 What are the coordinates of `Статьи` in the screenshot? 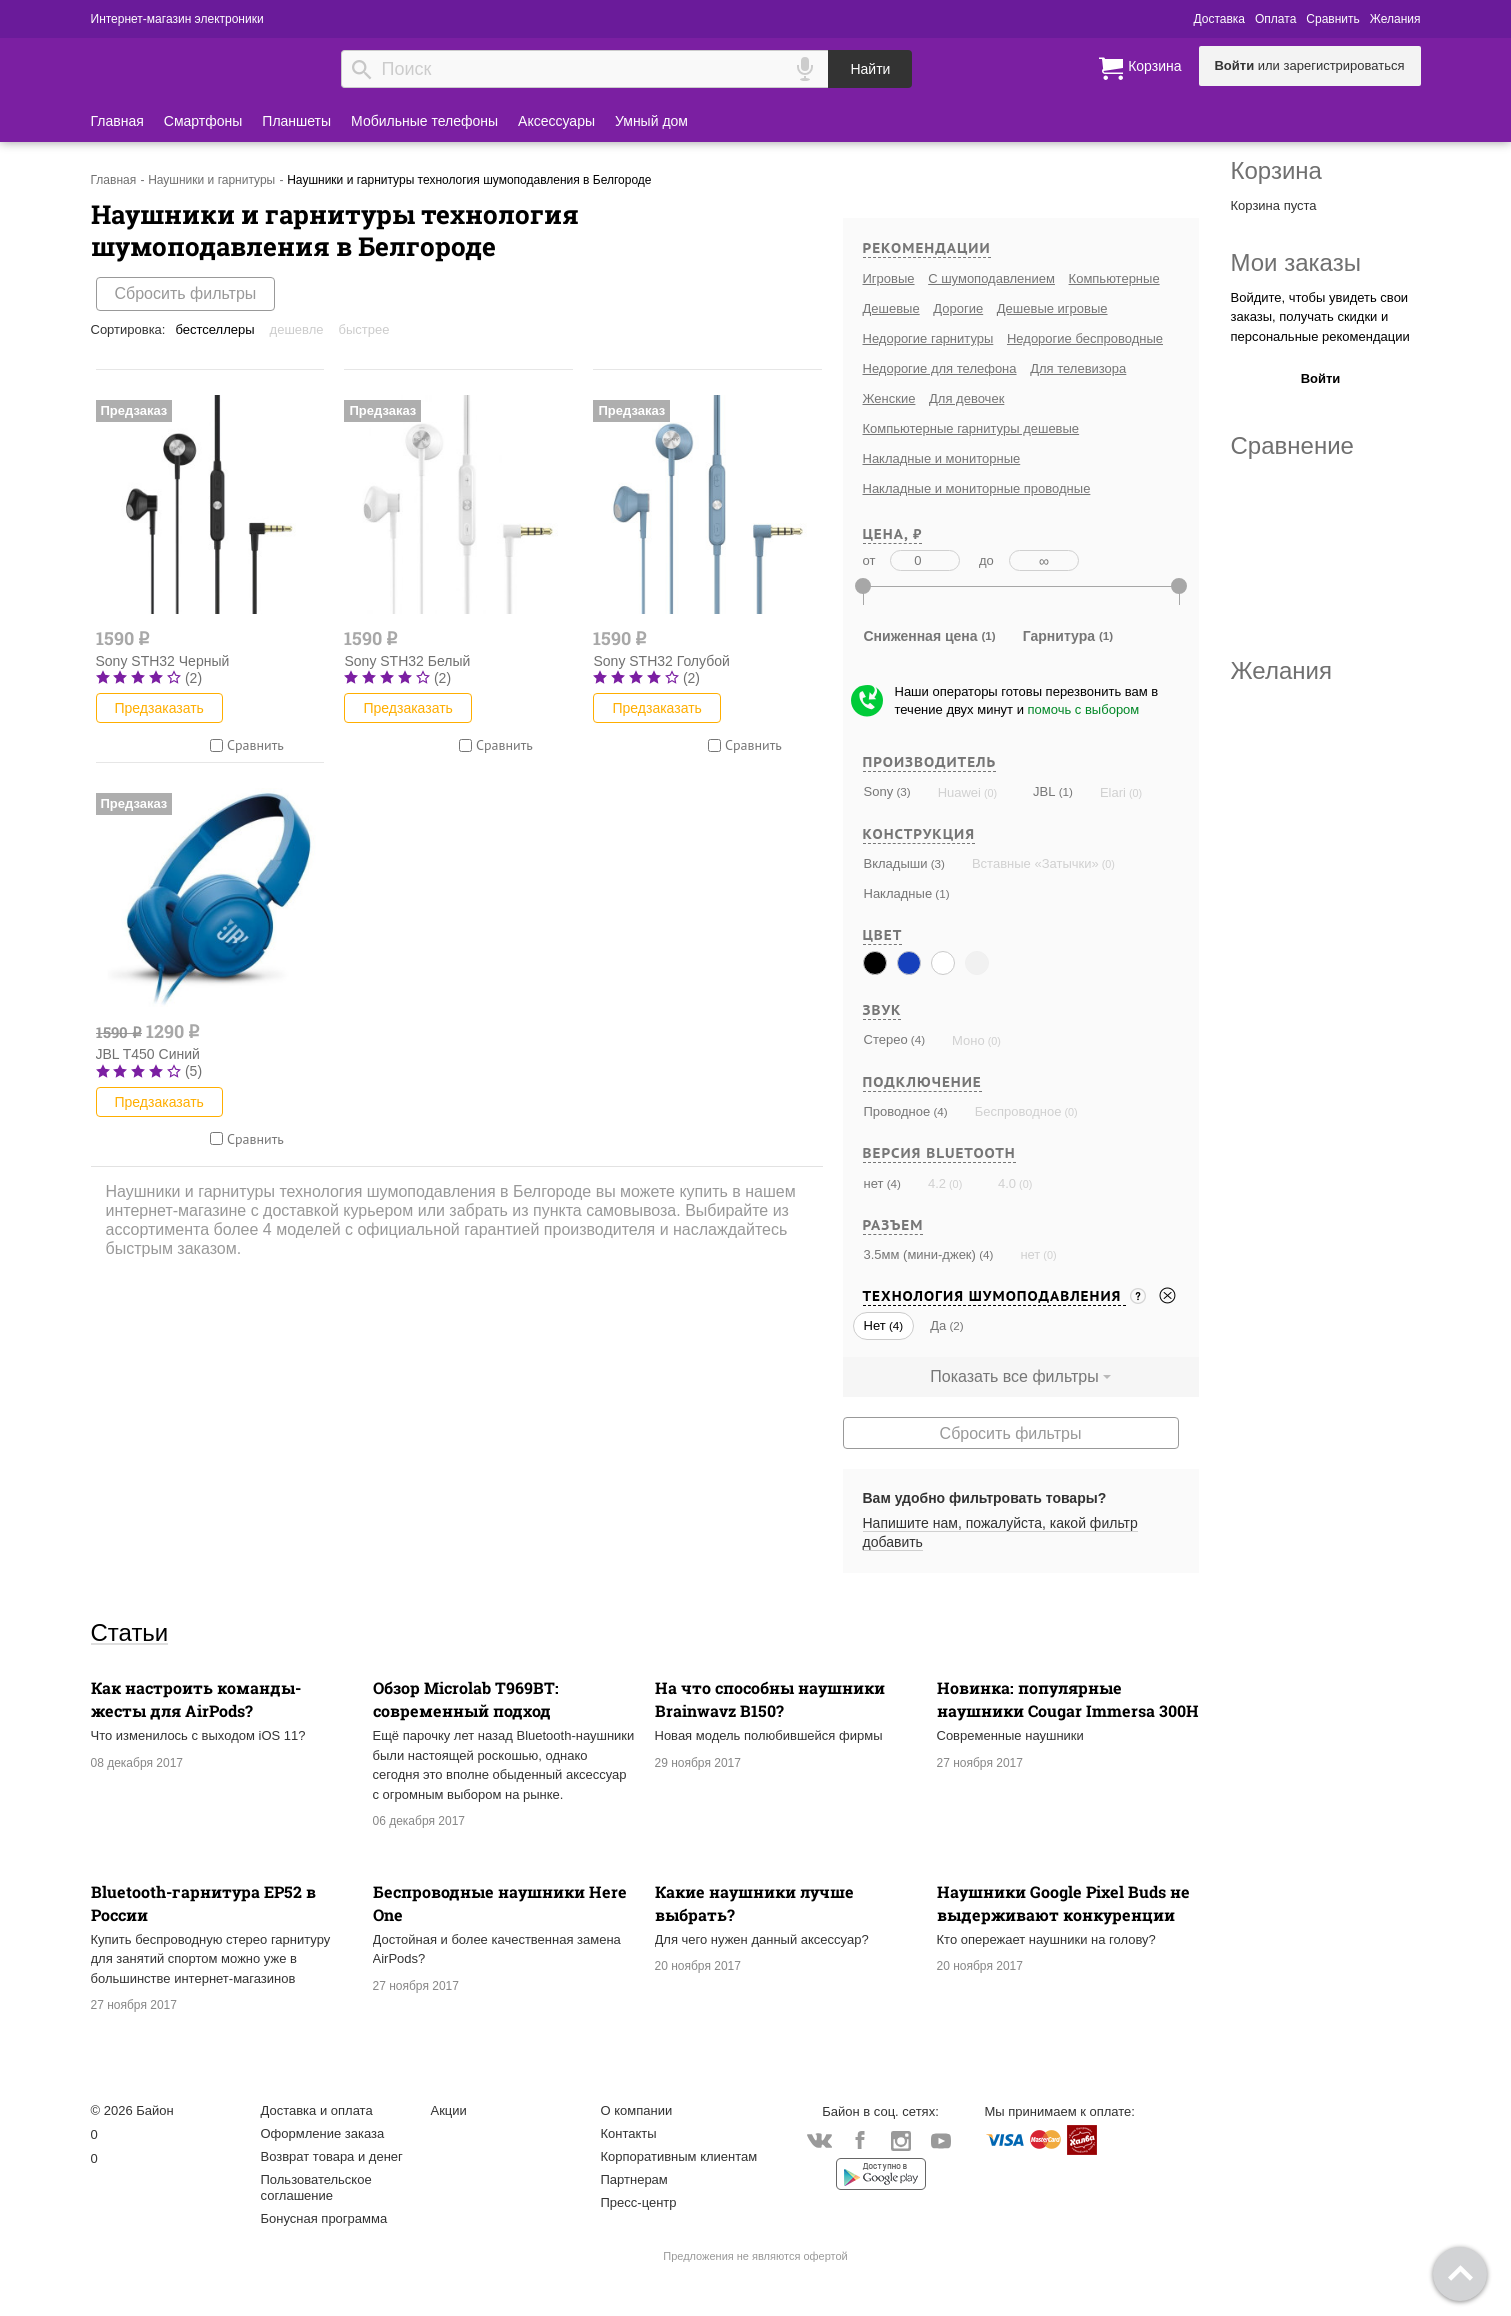 It's located at (130, 1632).